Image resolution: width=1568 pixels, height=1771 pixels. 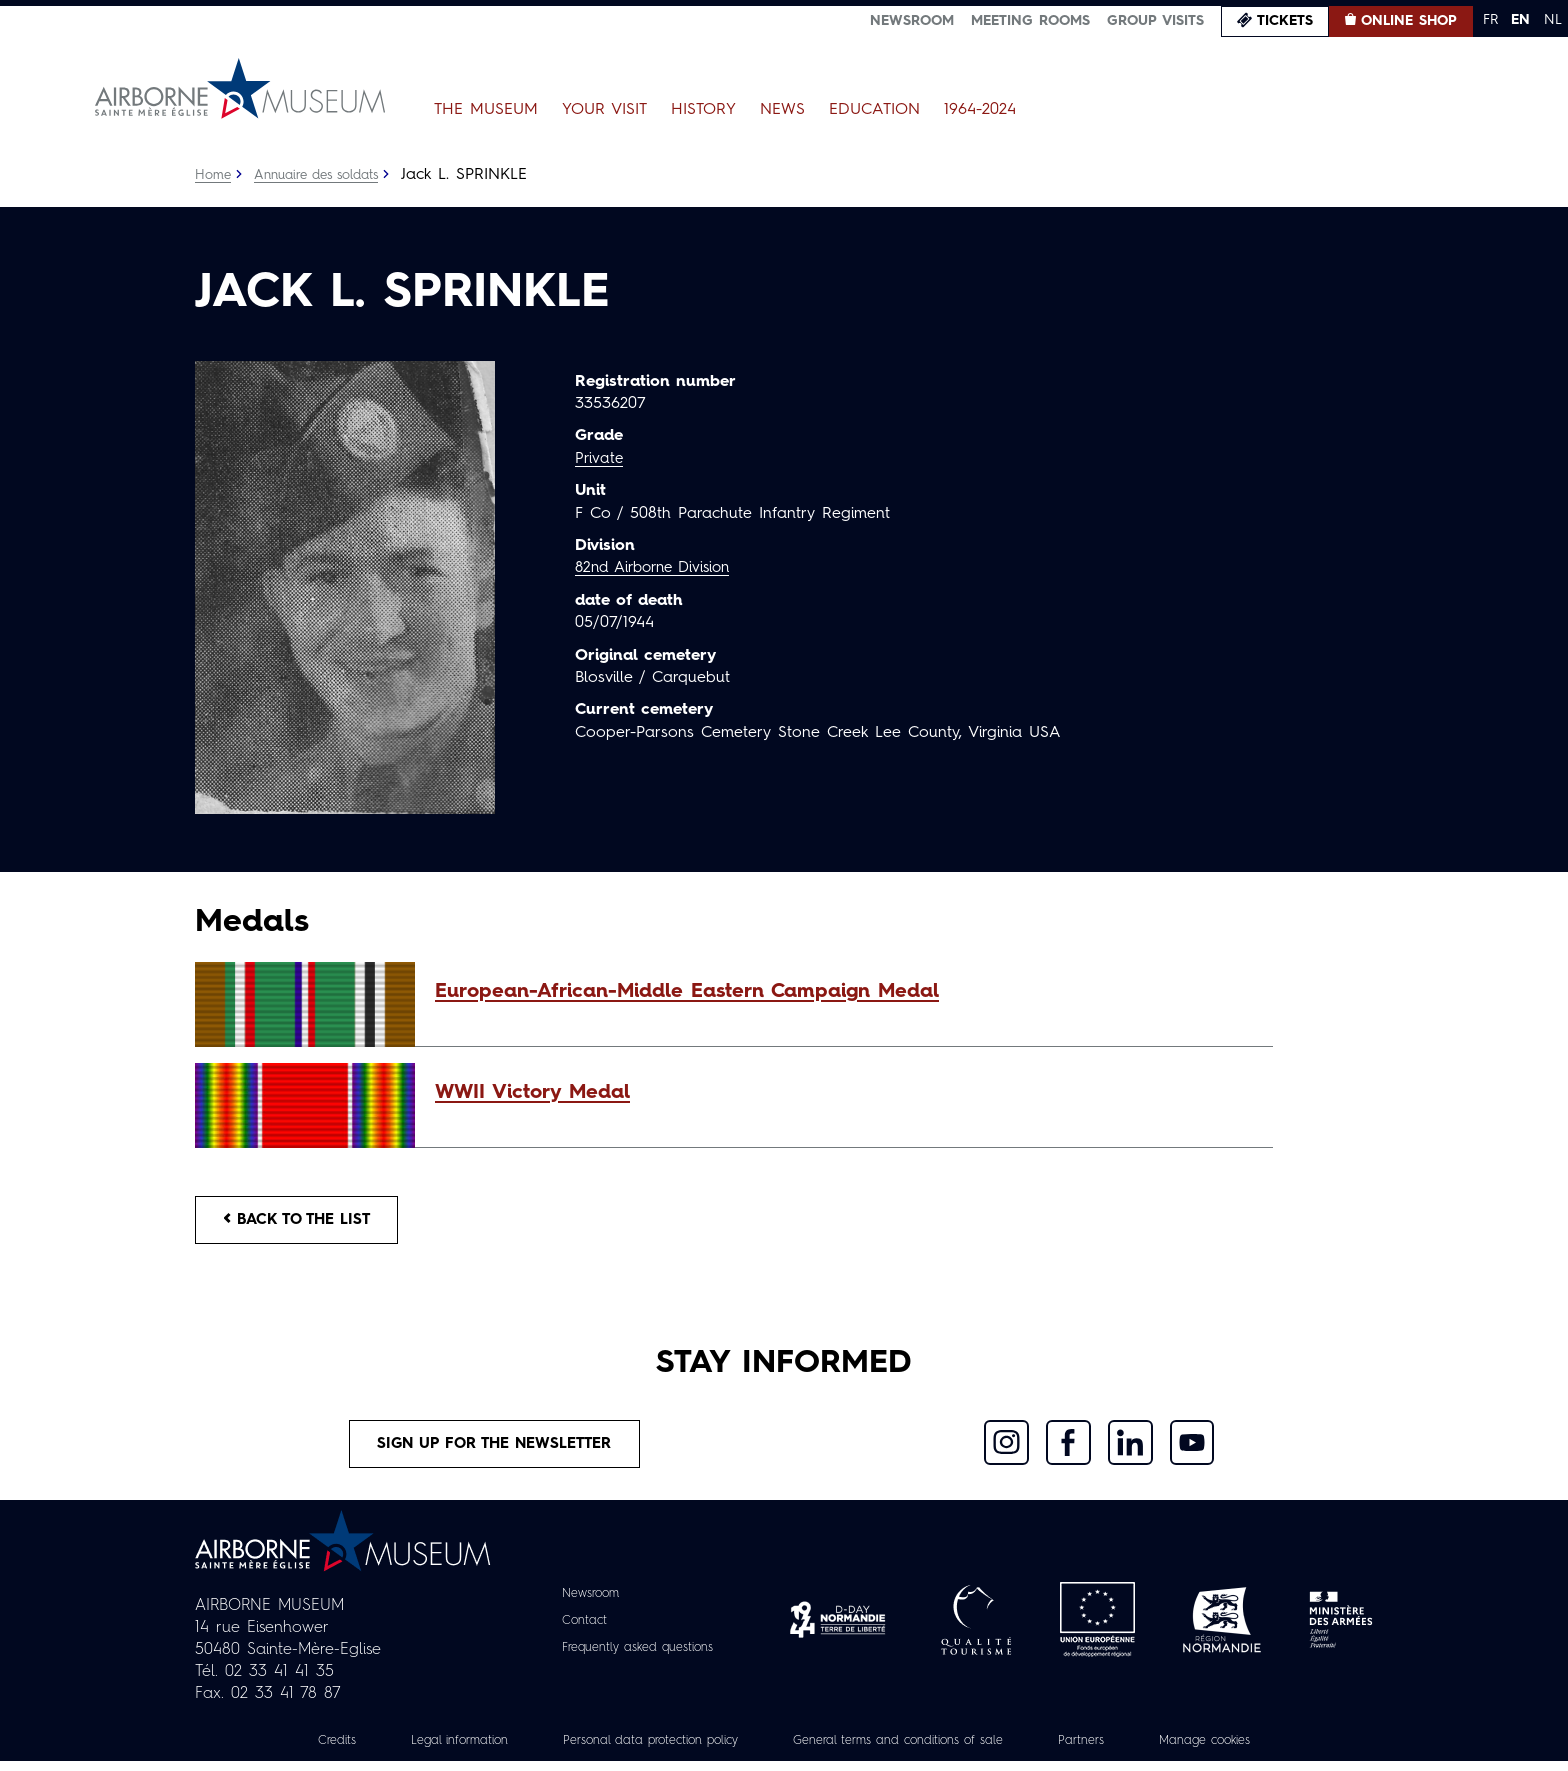 What do you see at coordinates (1114, 1750) in the screenshot?
I see `Partners` at bounding box center [1114, 1750].